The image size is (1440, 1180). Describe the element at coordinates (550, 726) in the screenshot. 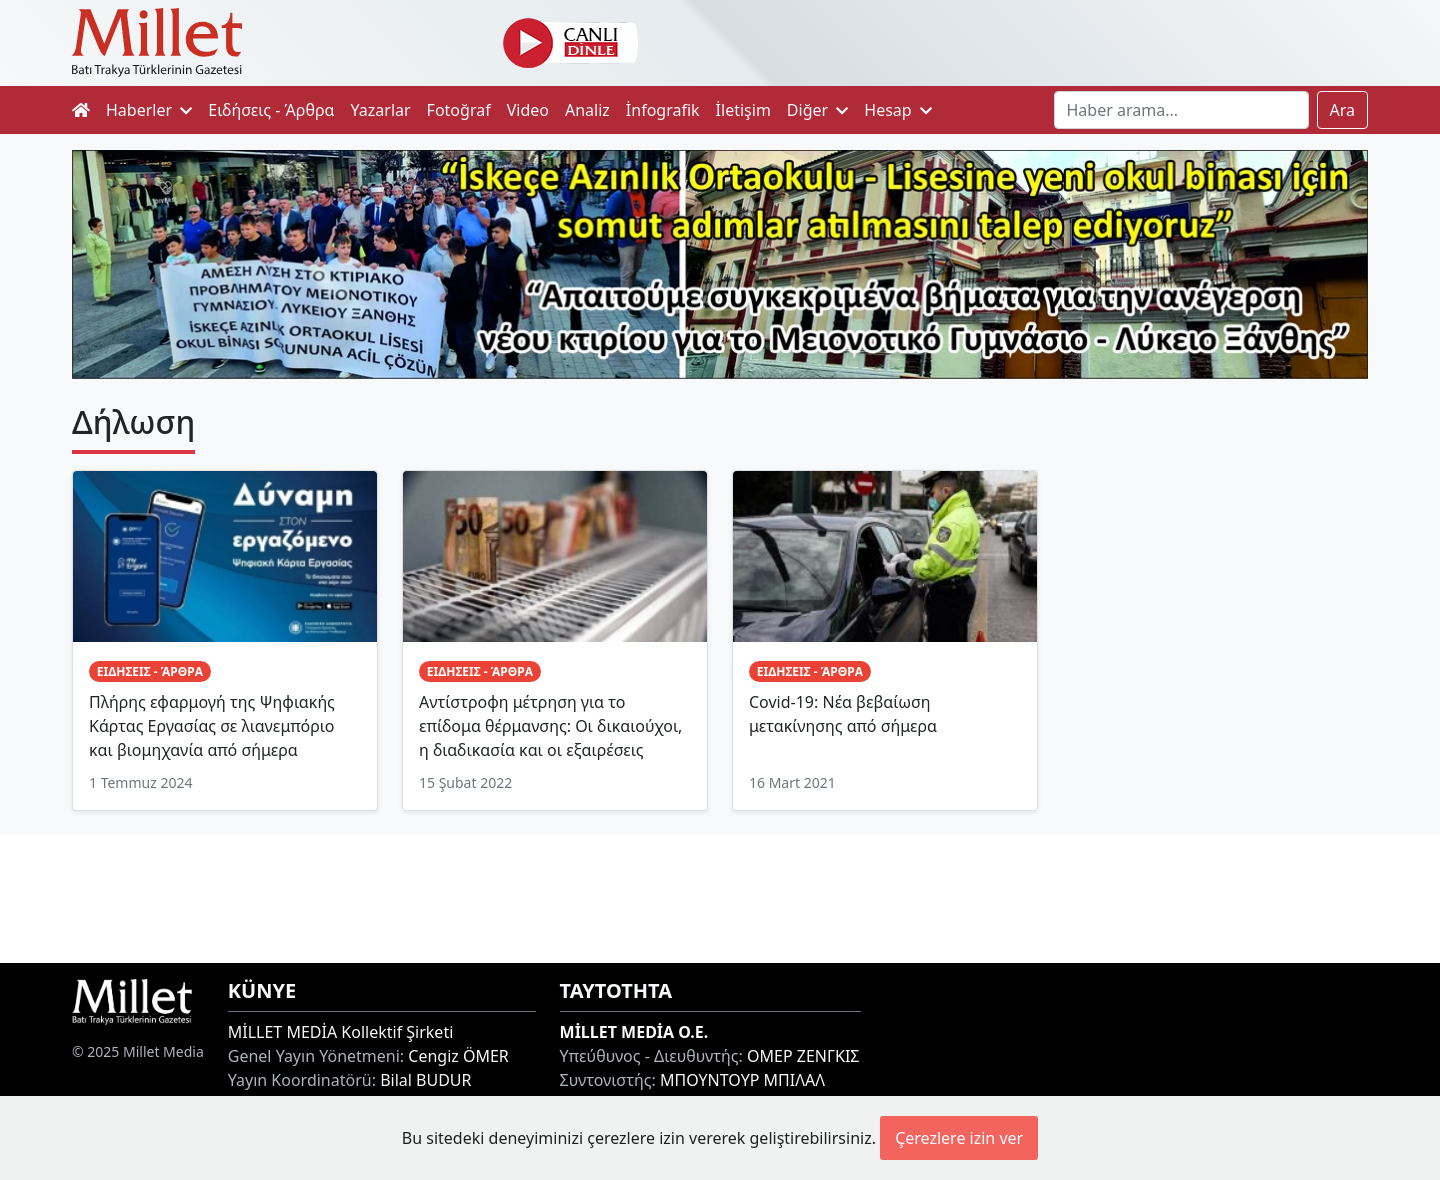

I see `Αντίστροφη μέτρηση για το επίδομα θέρμανσης: Οι δικαιούχοι, η διαδικασία και οι εξαιρέσεις` at that location.